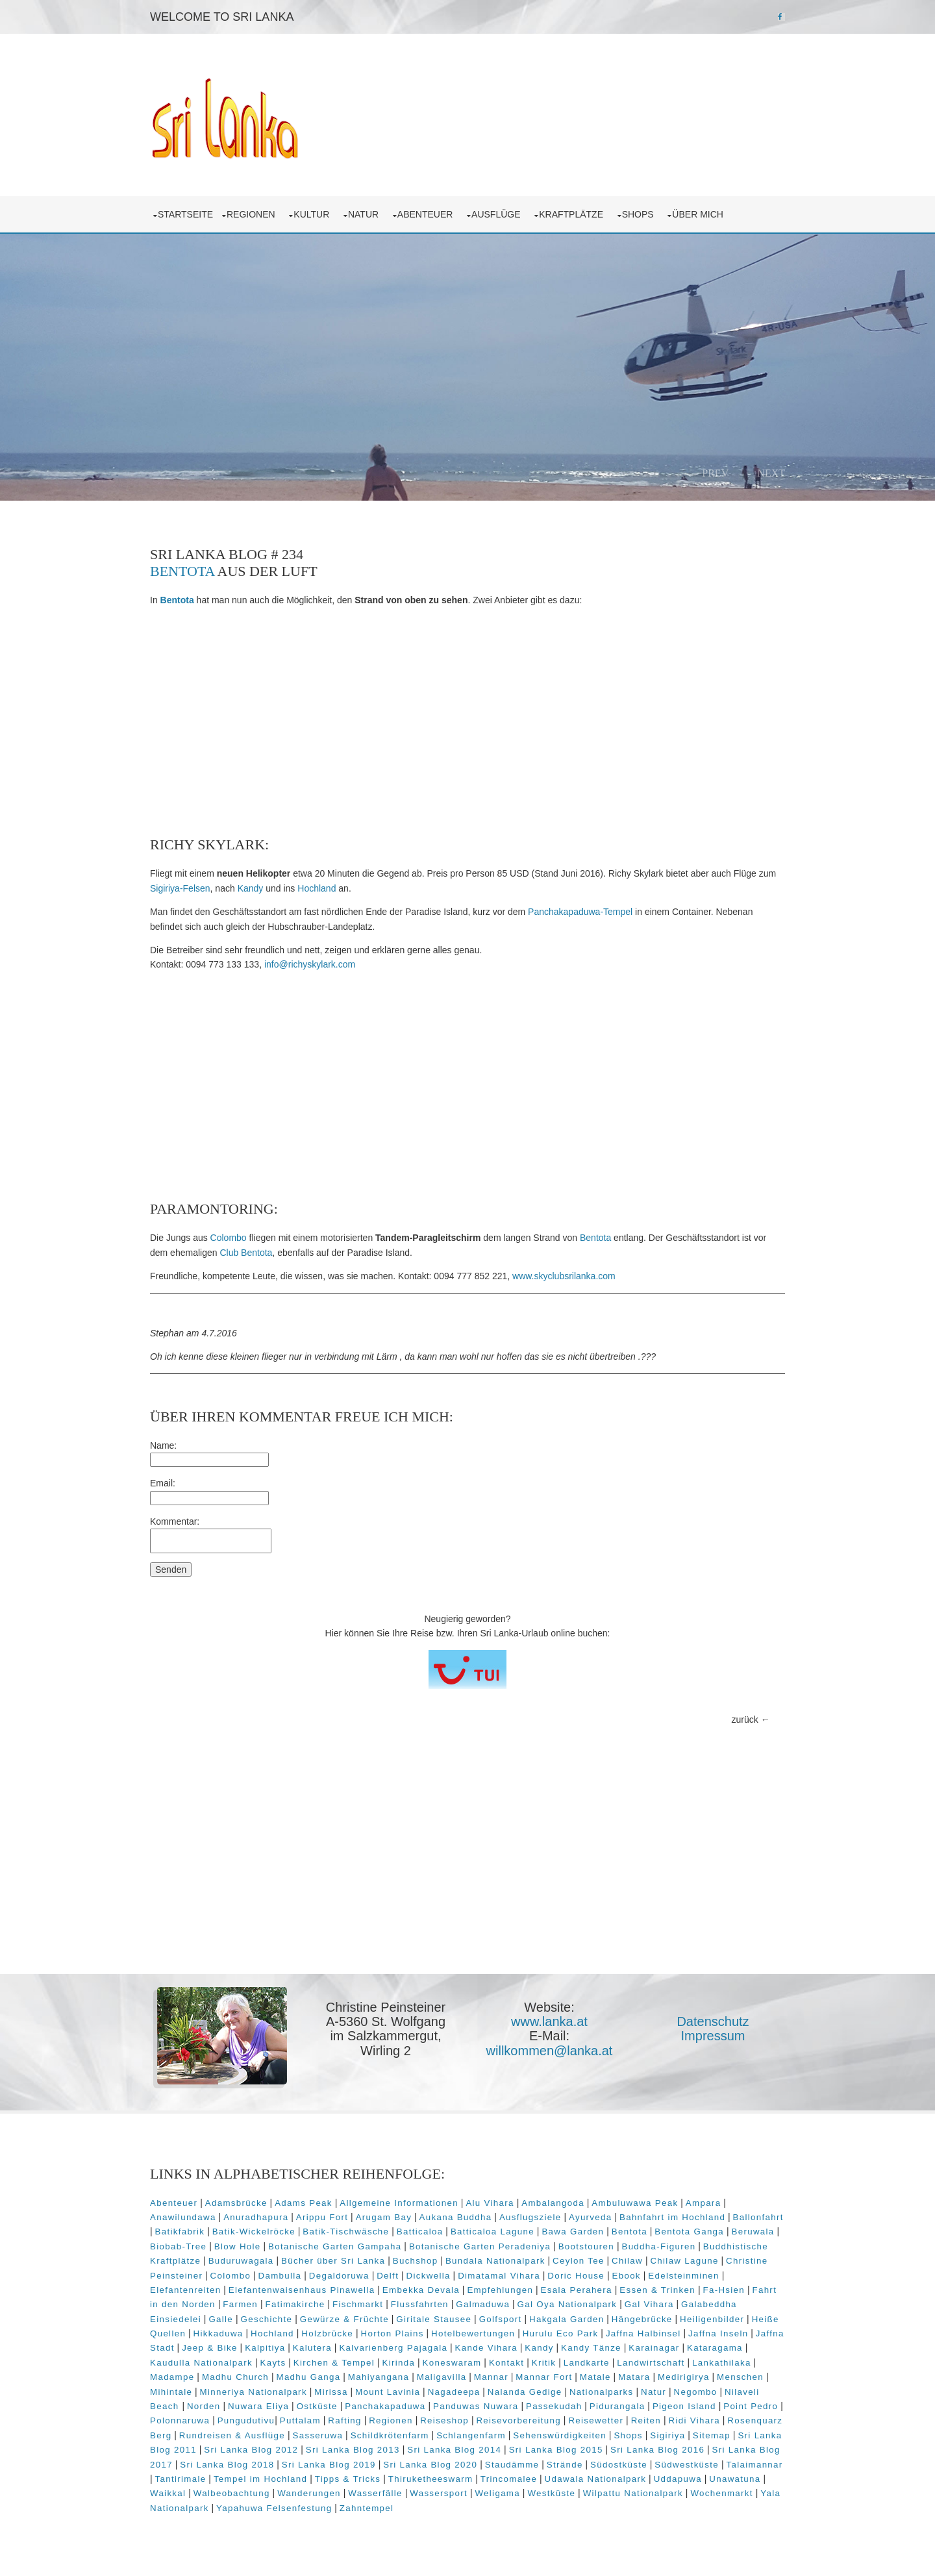 Image resolution: width=935 pixels, height=2576 pixels. What do you see at coordinates (700, 214) in the screenshot?
I see `über mich` at bounding box center [700, 214].